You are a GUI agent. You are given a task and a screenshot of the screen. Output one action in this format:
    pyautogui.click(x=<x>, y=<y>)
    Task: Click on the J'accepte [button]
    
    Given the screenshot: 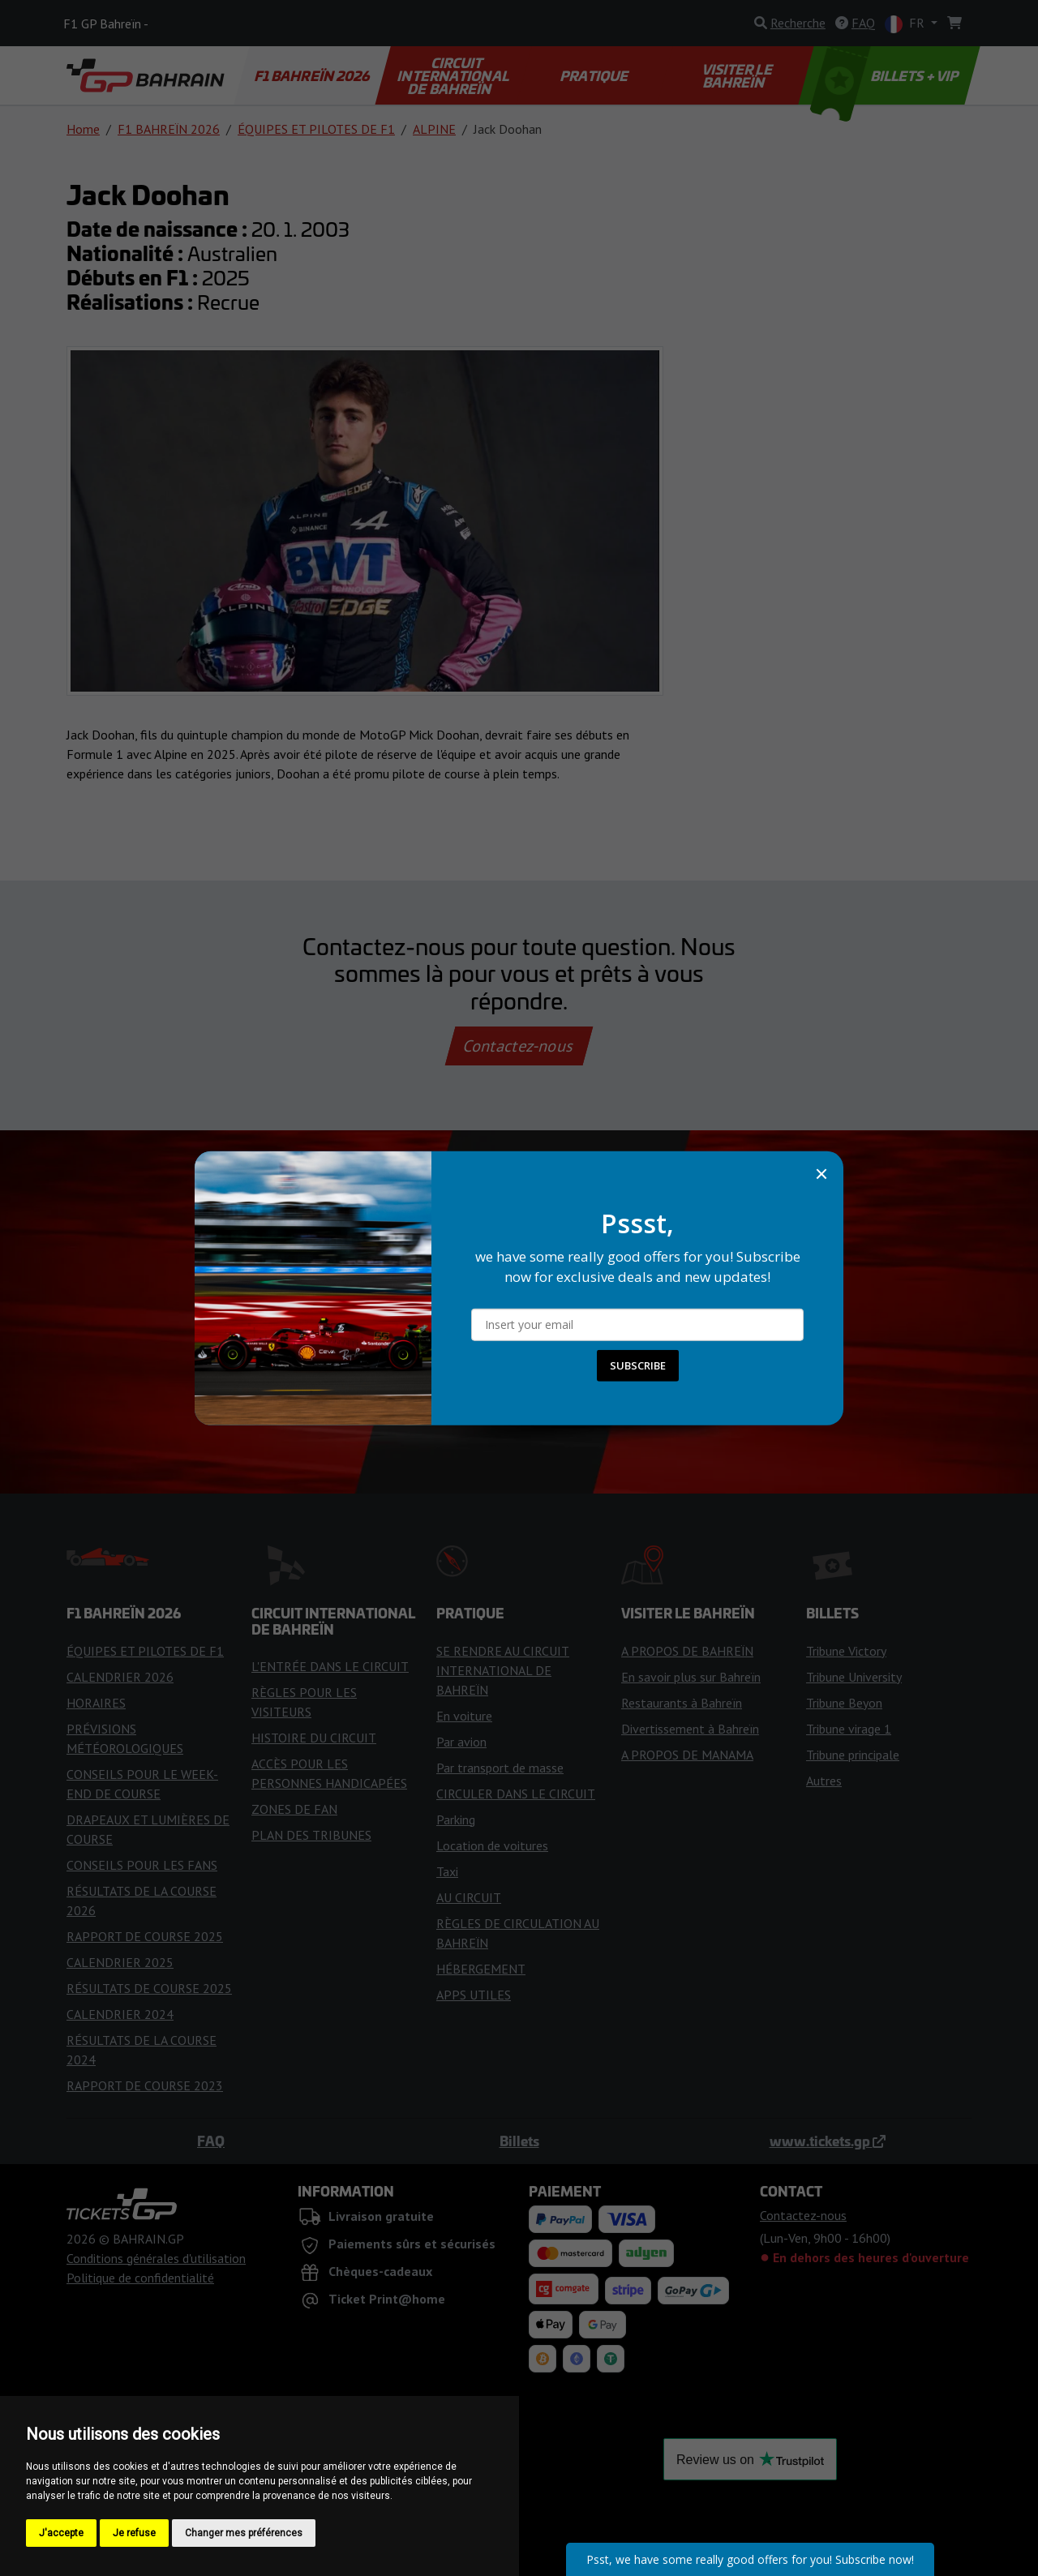 What is the action you would take?
    pyautogui.click(x=61, y=2533)
    